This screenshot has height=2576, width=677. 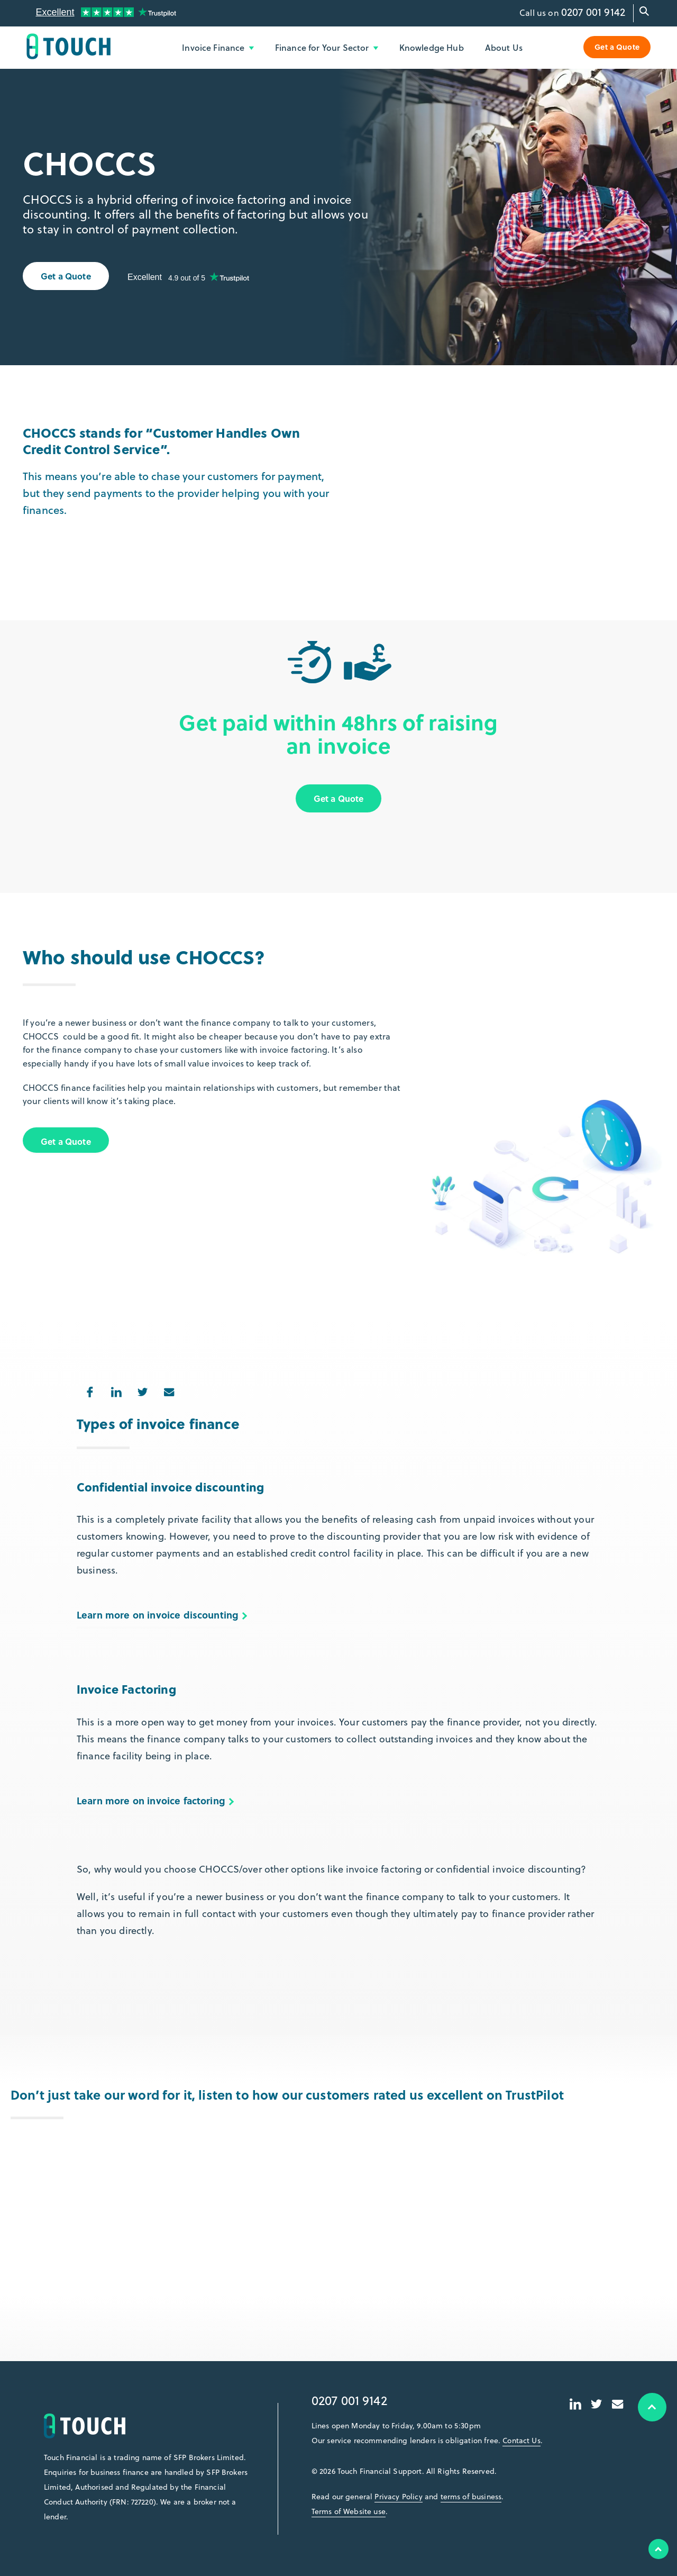 I want to click on Share on Twitter, so click(x=139, y=1388).